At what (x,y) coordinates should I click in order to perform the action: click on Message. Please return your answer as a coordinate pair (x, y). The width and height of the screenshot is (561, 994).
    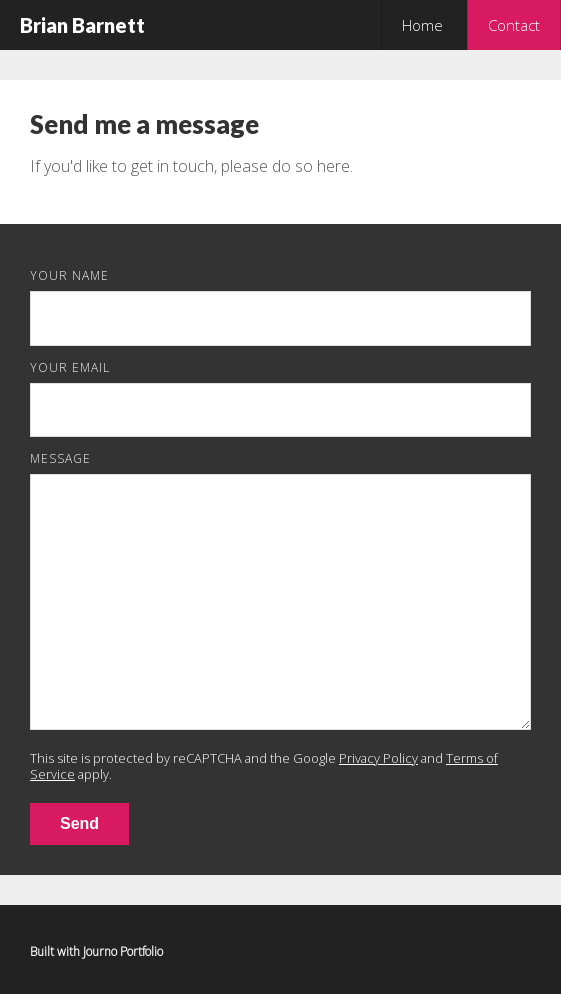
    Looking at the image, I should click on (60, 458).